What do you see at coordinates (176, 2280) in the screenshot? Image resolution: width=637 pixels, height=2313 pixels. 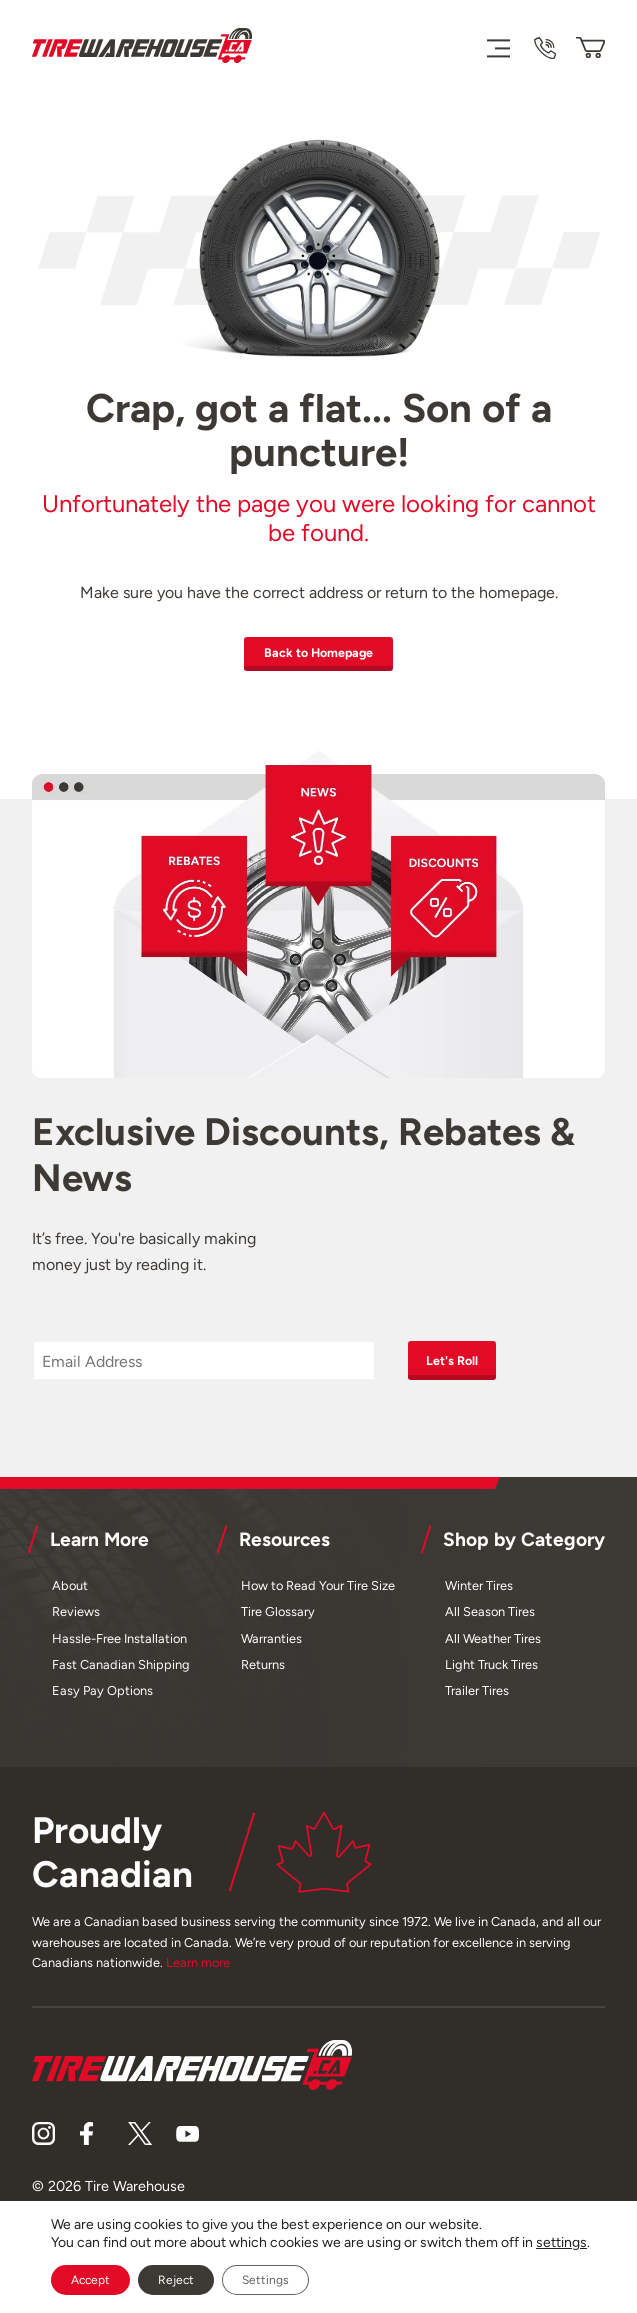 I see `Reject` at bounding box center [176, 2280].